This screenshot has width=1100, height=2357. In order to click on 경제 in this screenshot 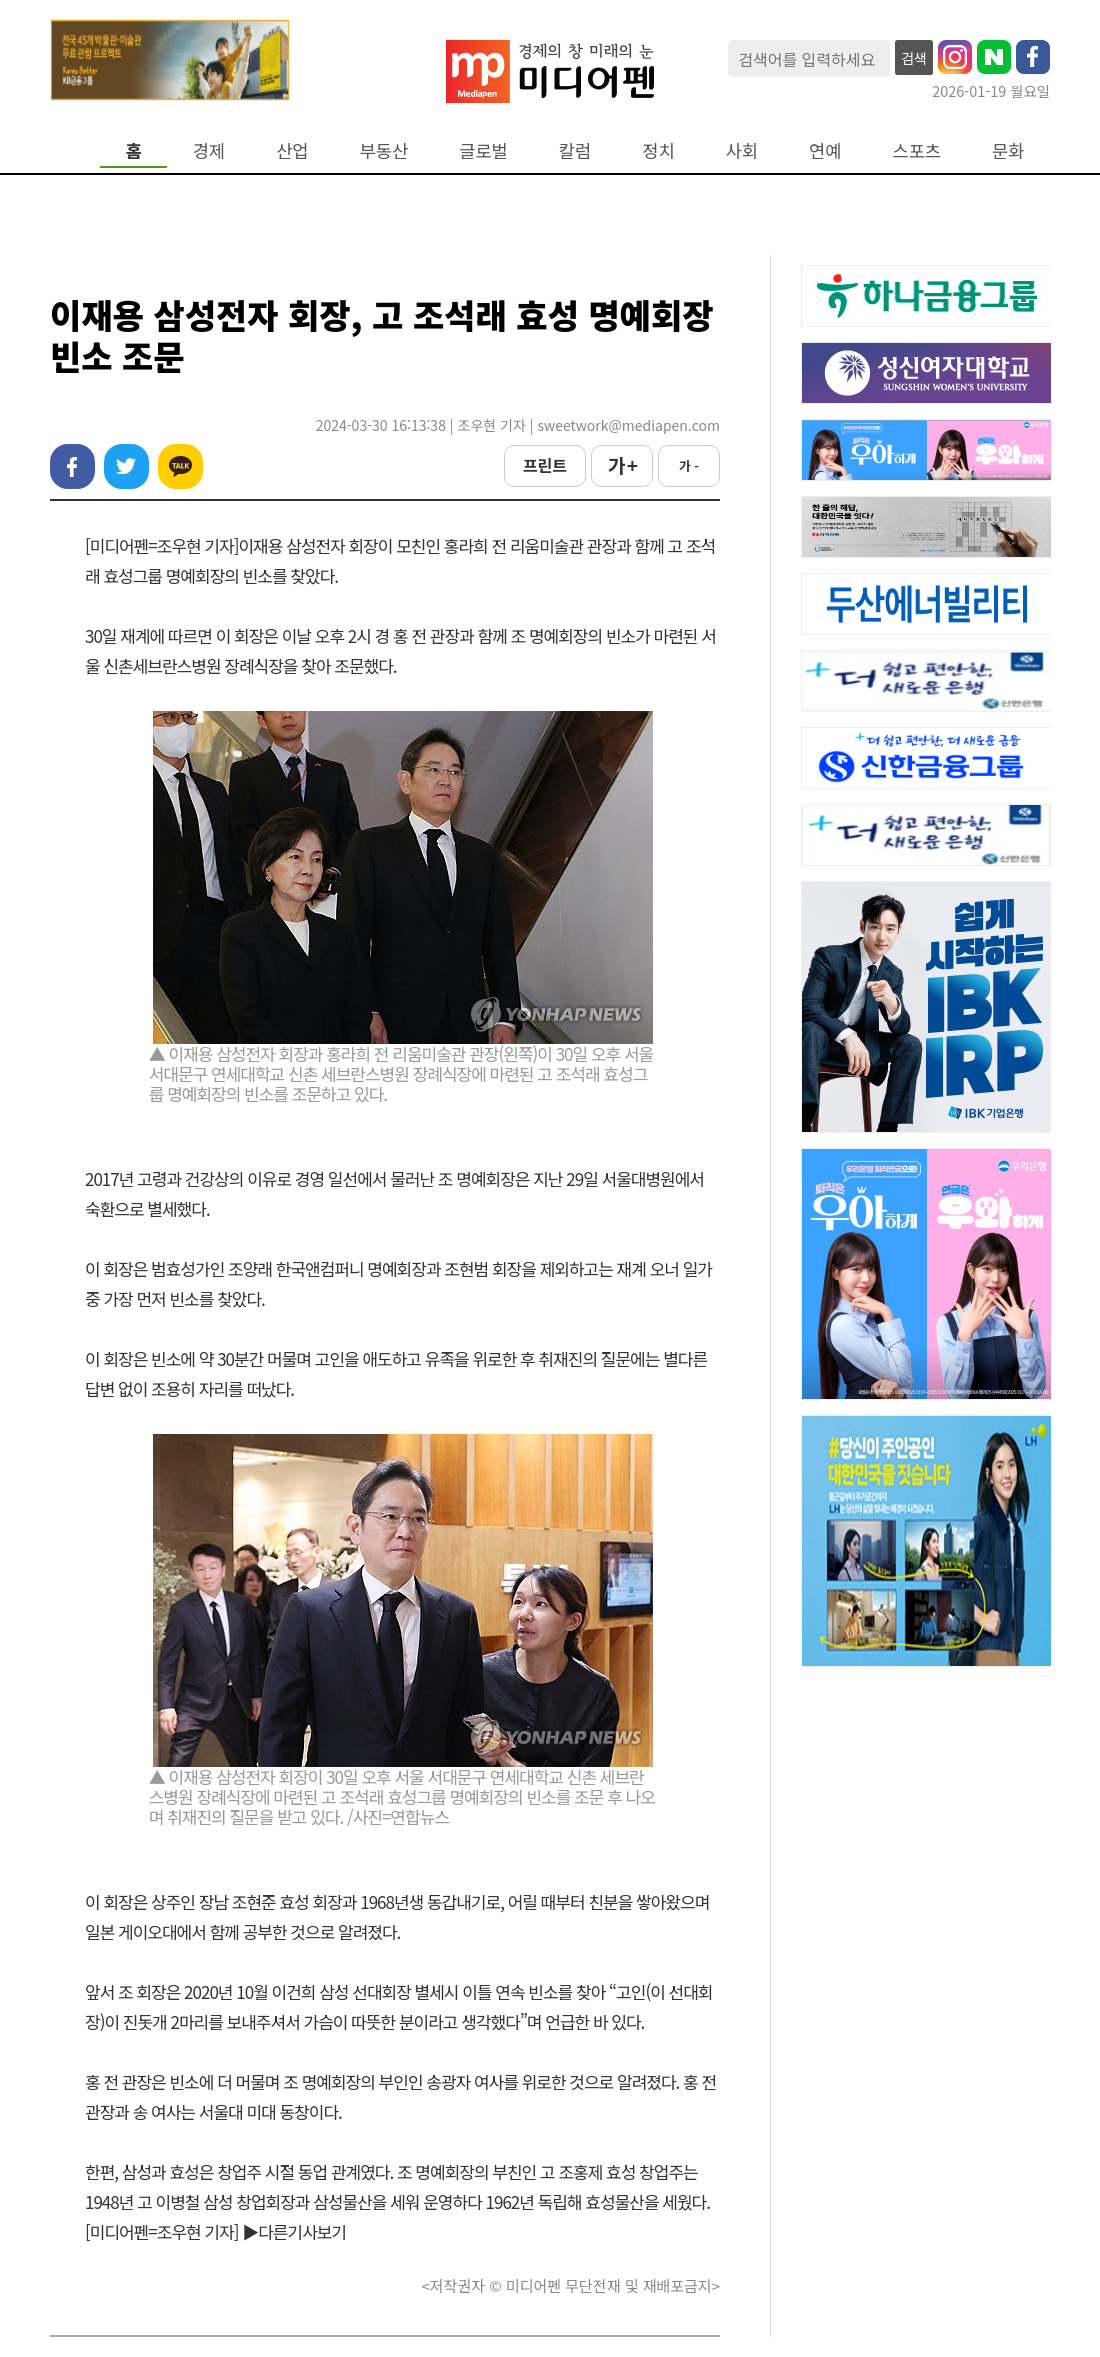, I will do `click(209, 150)`.